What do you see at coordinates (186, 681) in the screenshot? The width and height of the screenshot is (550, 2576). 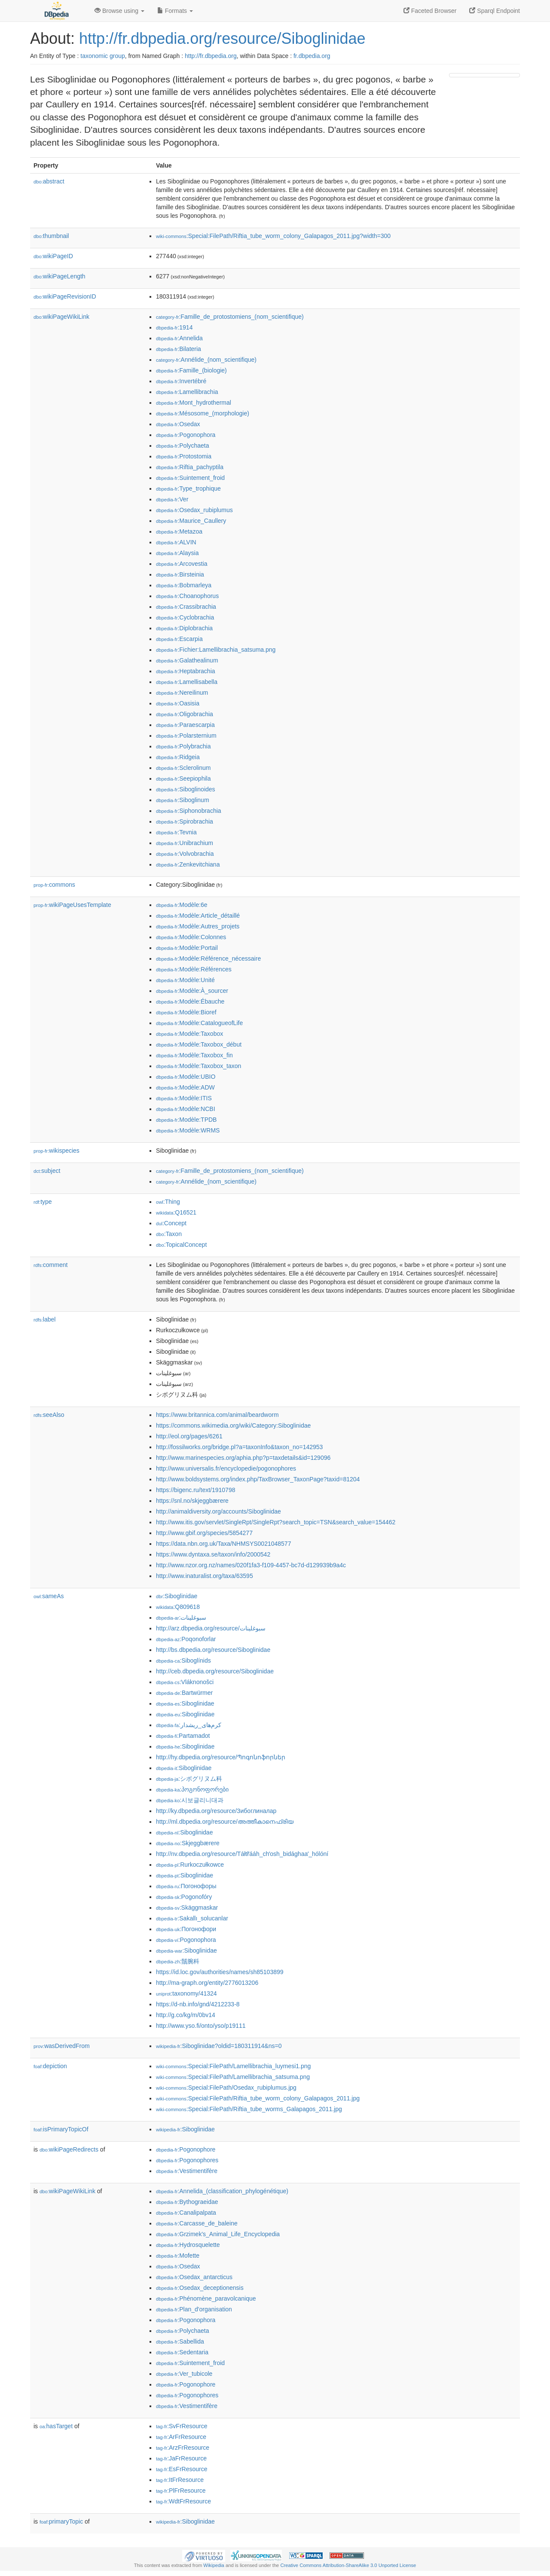 I see `:Lamellisabella` at bounding box center [186, 681].